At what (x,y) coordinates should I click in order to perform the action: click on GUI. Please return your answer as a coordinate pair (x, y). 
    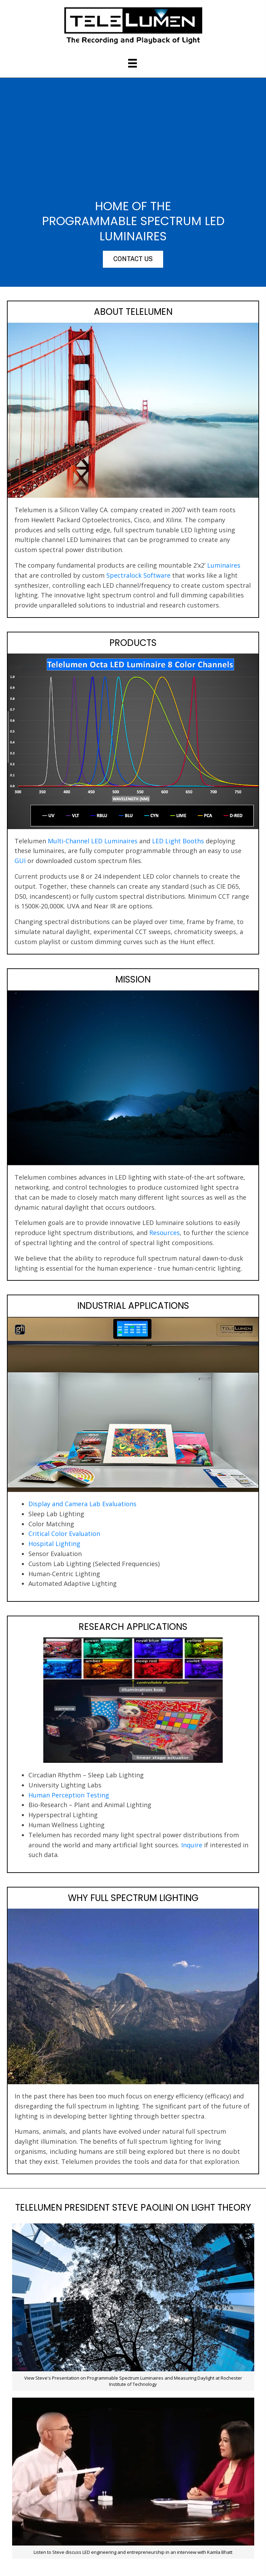
    Looking at the image, I should click on (20, 860).